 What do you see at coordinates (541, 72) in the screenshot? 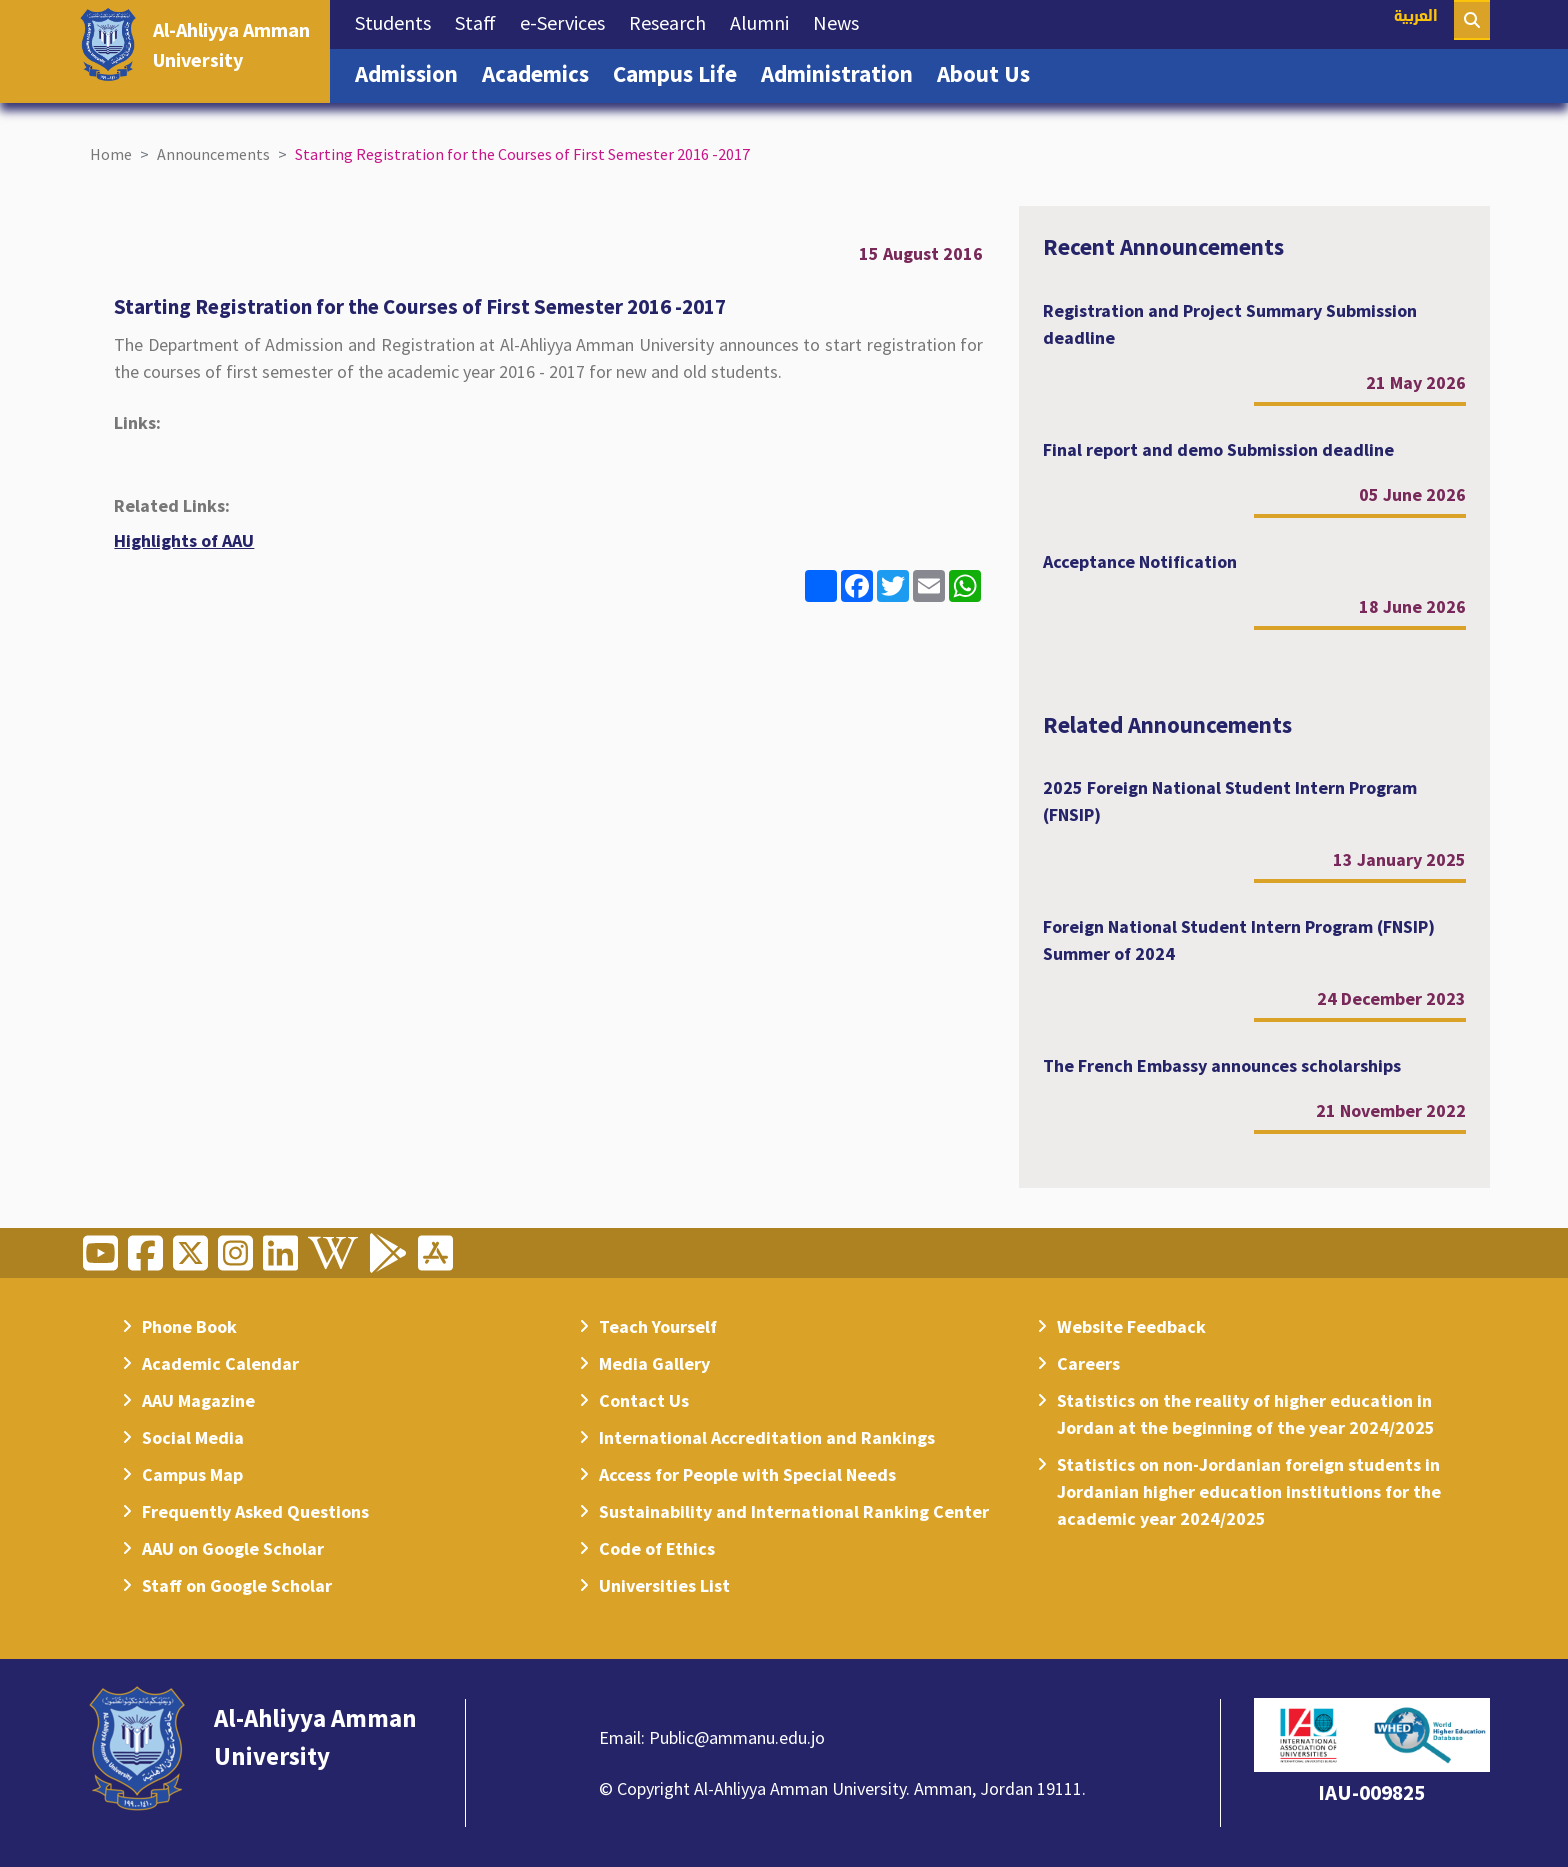
I see `Academics` at bounding box center [541, 72].